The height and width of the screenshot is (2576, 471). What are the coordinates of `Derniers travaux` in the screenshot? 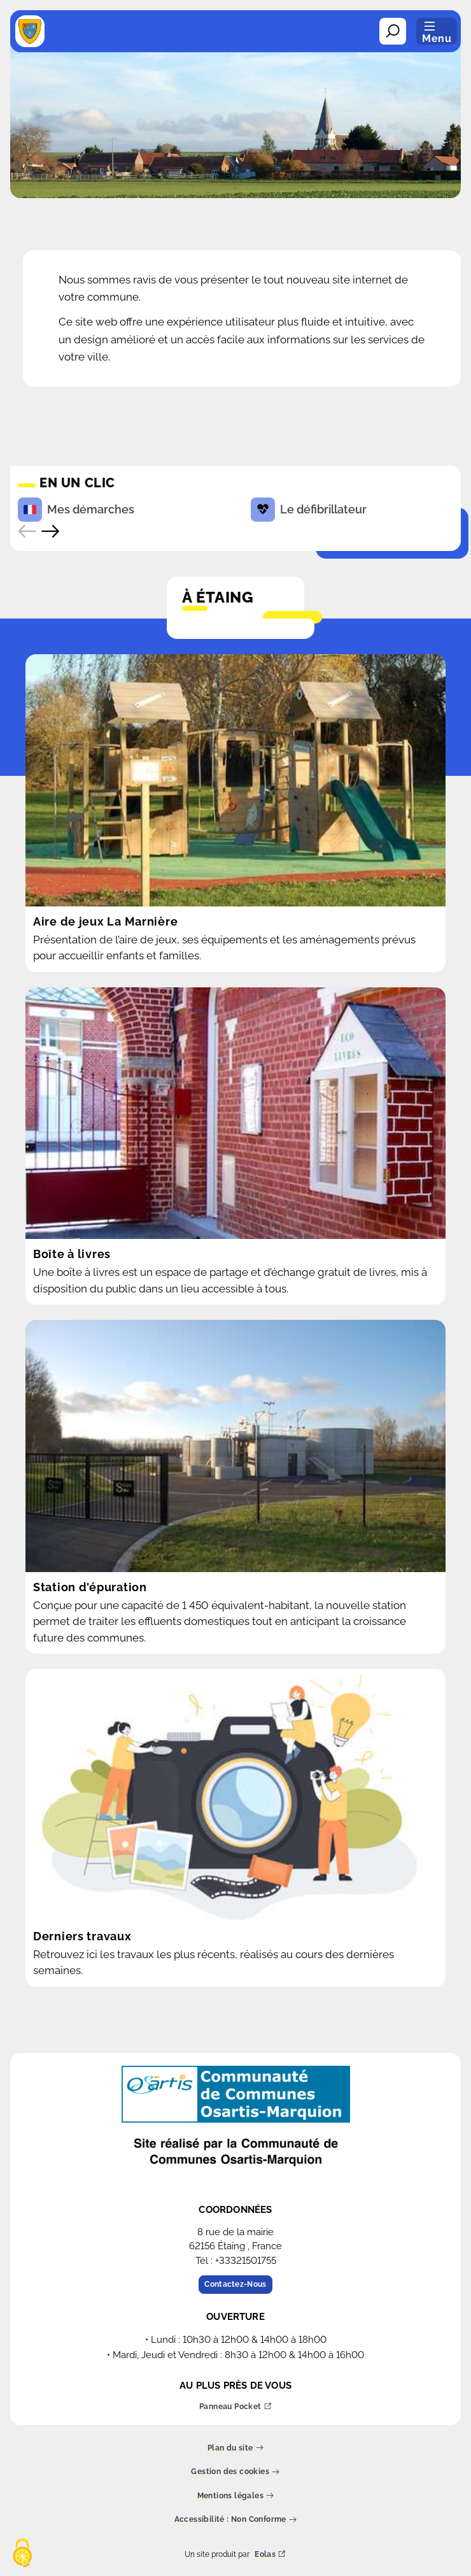 It's located at (82, 1936).